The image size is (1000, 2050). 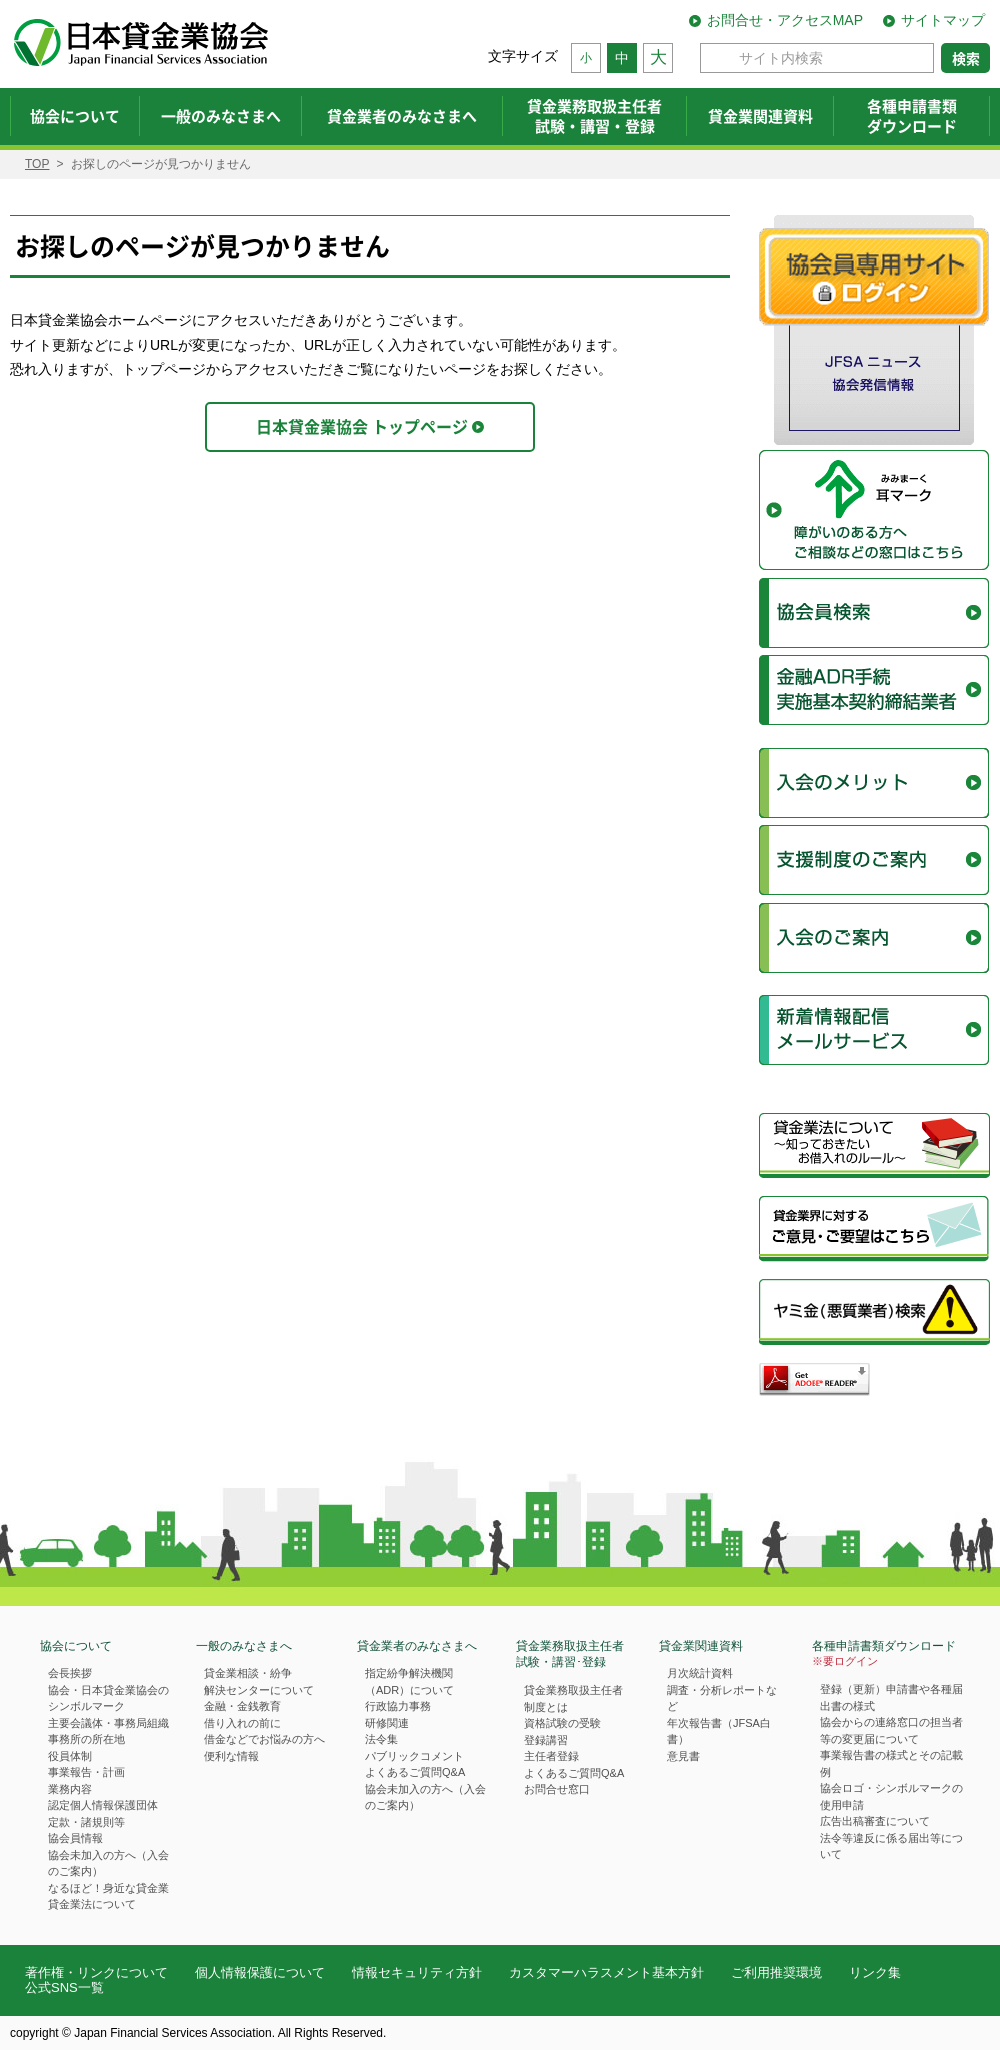 What do you see at coordinates (242, 1723) in the screenshot?
I see `借り入れの前に` at bounding box center [242, 1723].